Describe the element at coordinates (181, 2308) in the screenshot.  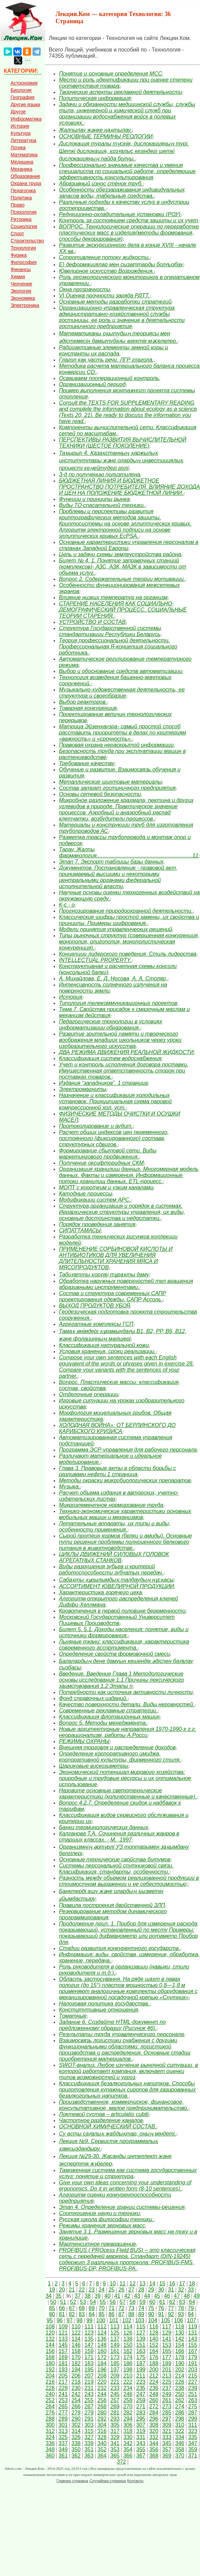
I see `78` at that location.